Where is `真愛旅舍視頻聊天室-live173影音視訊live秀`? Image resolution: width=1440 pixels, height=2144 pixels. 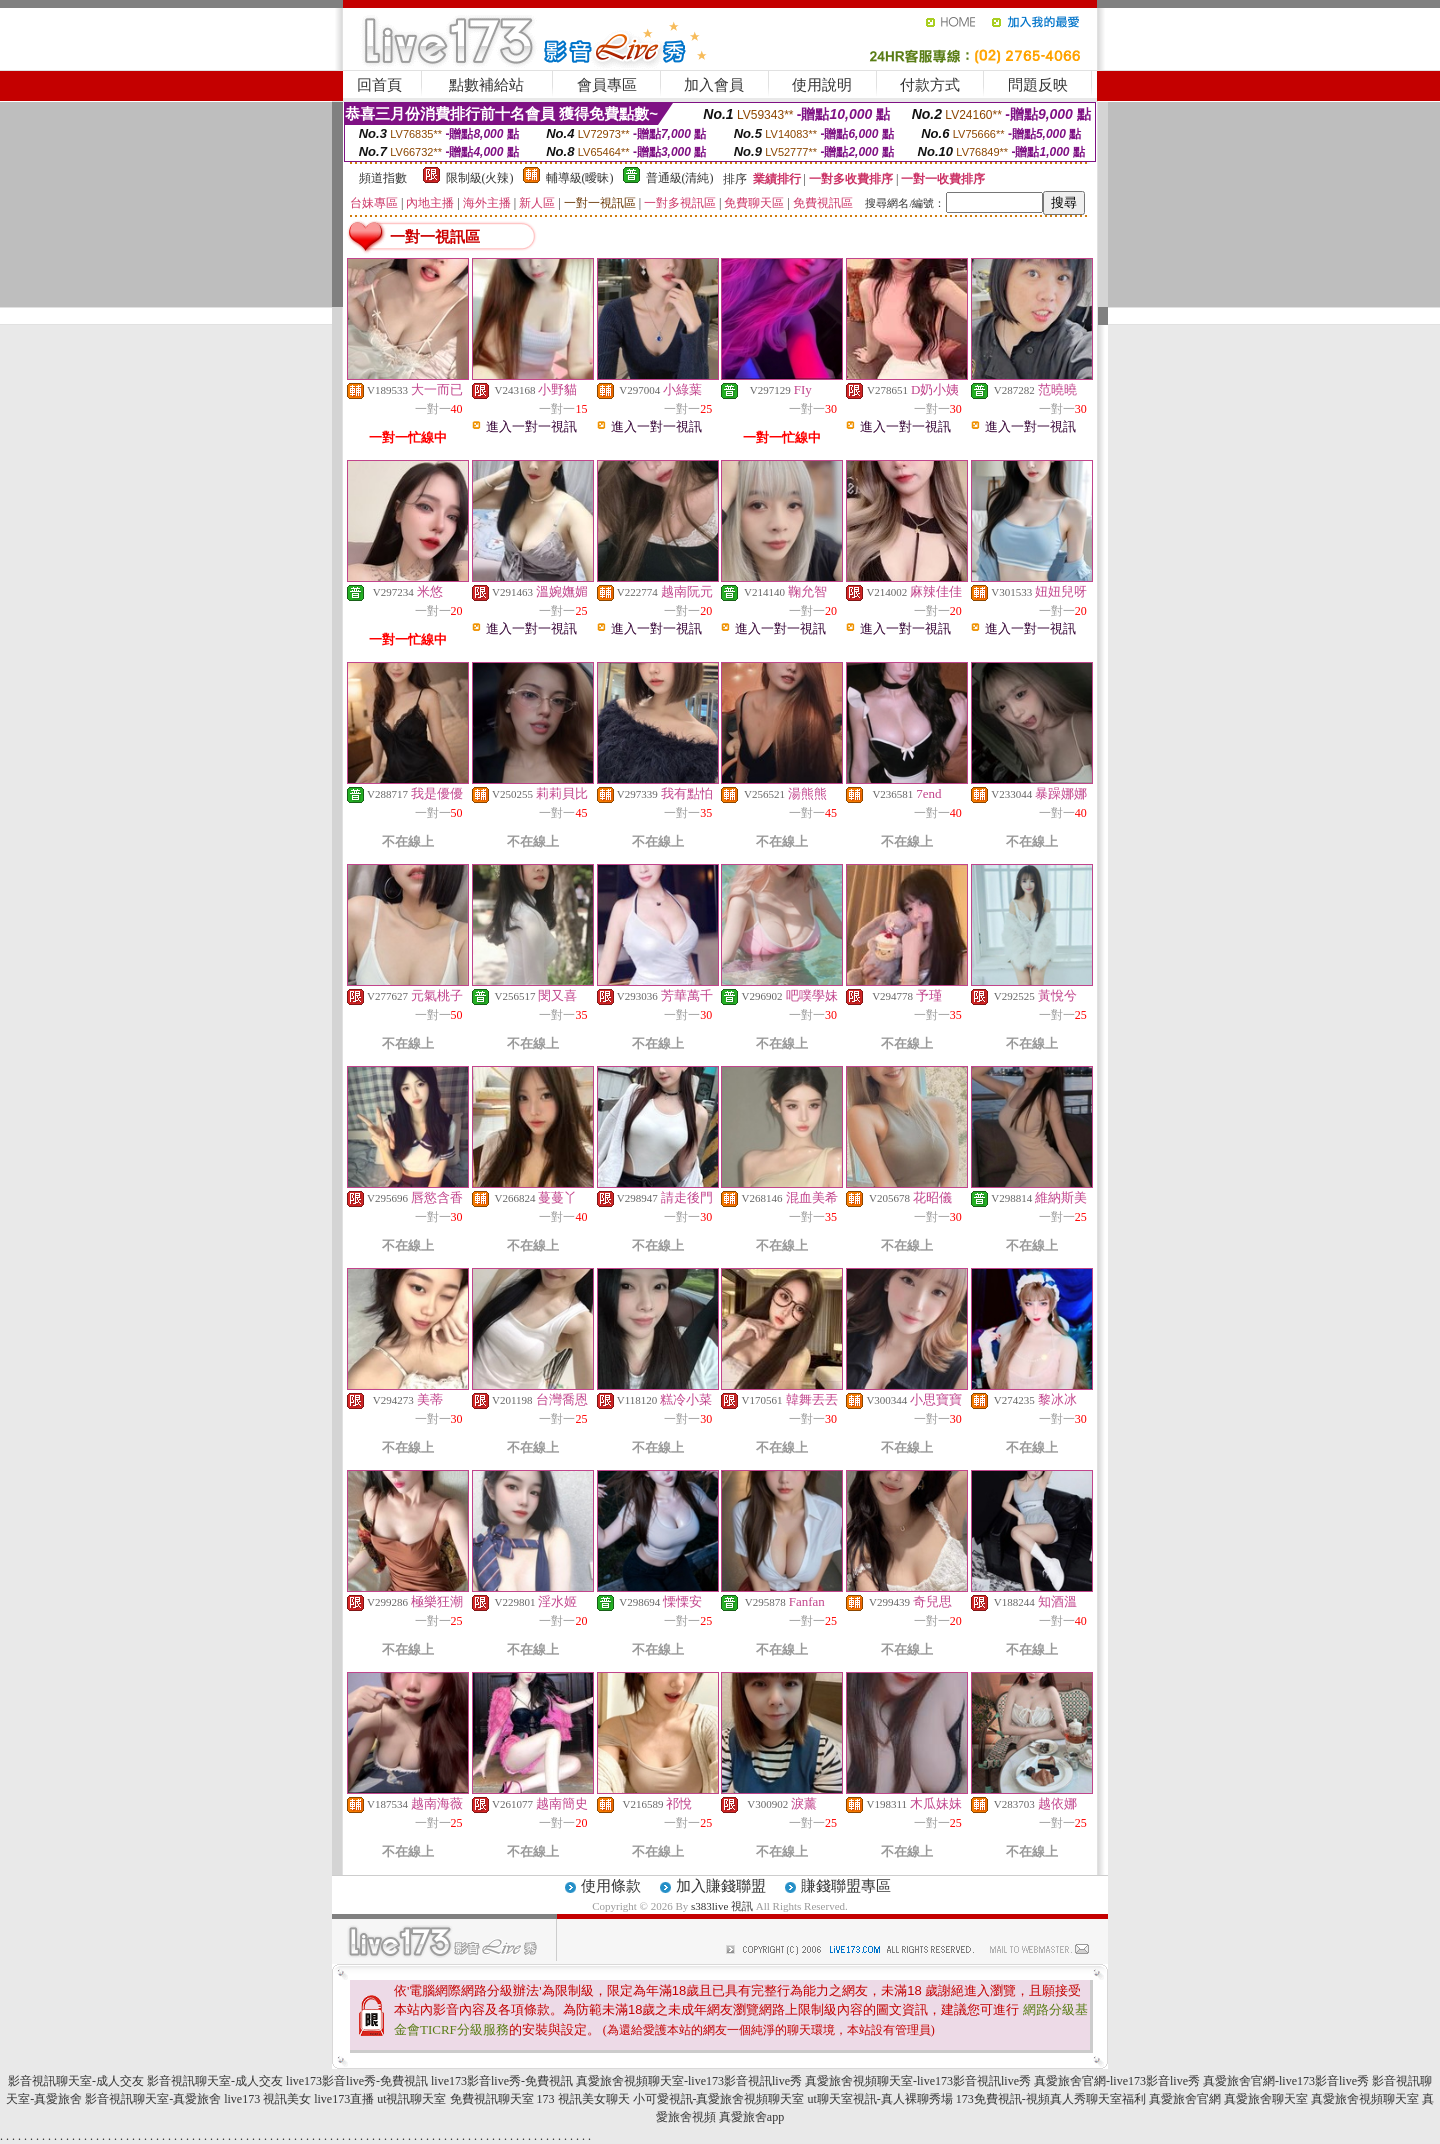 真愛旅舍視頻聊天室-live173影音視訊live秀 is located at coordinates (689, 2081).